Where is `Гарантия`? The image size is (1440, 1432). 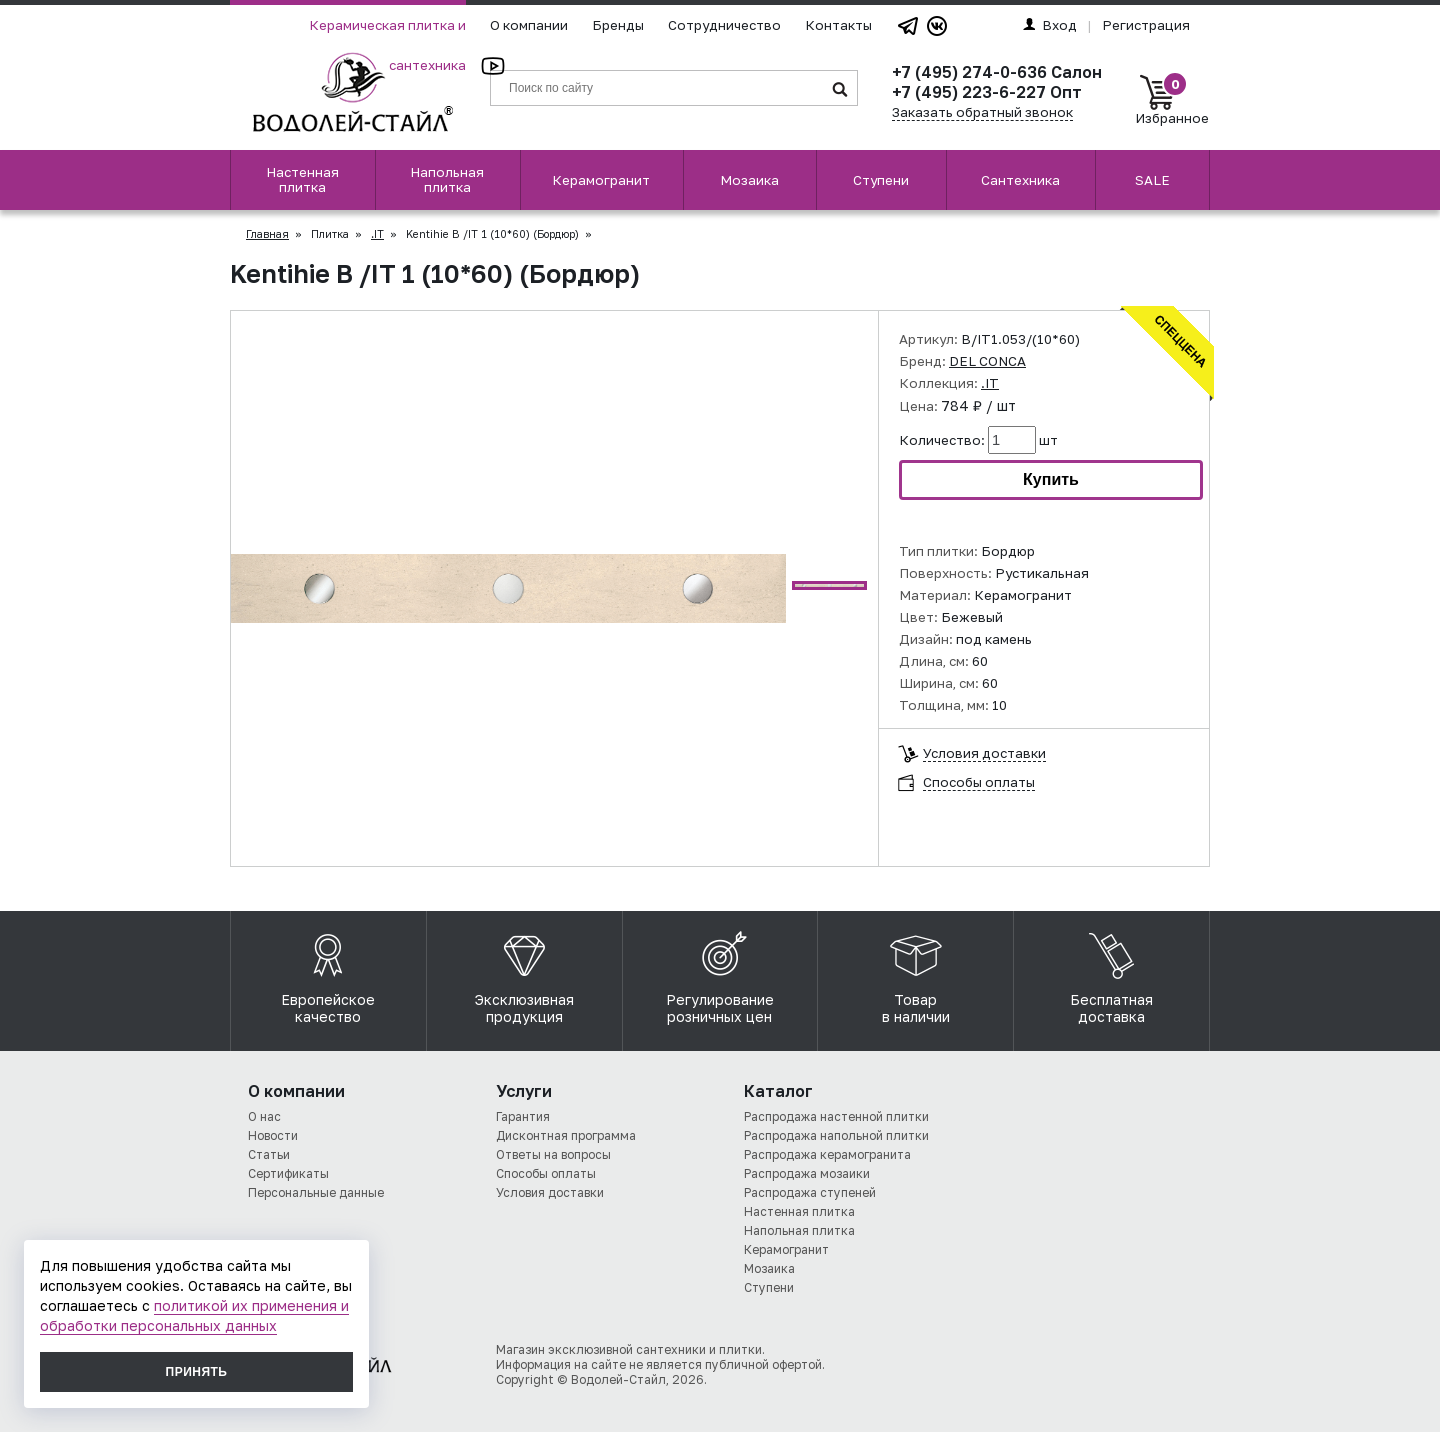 Гарантия is located at coordinates (523, 1116).